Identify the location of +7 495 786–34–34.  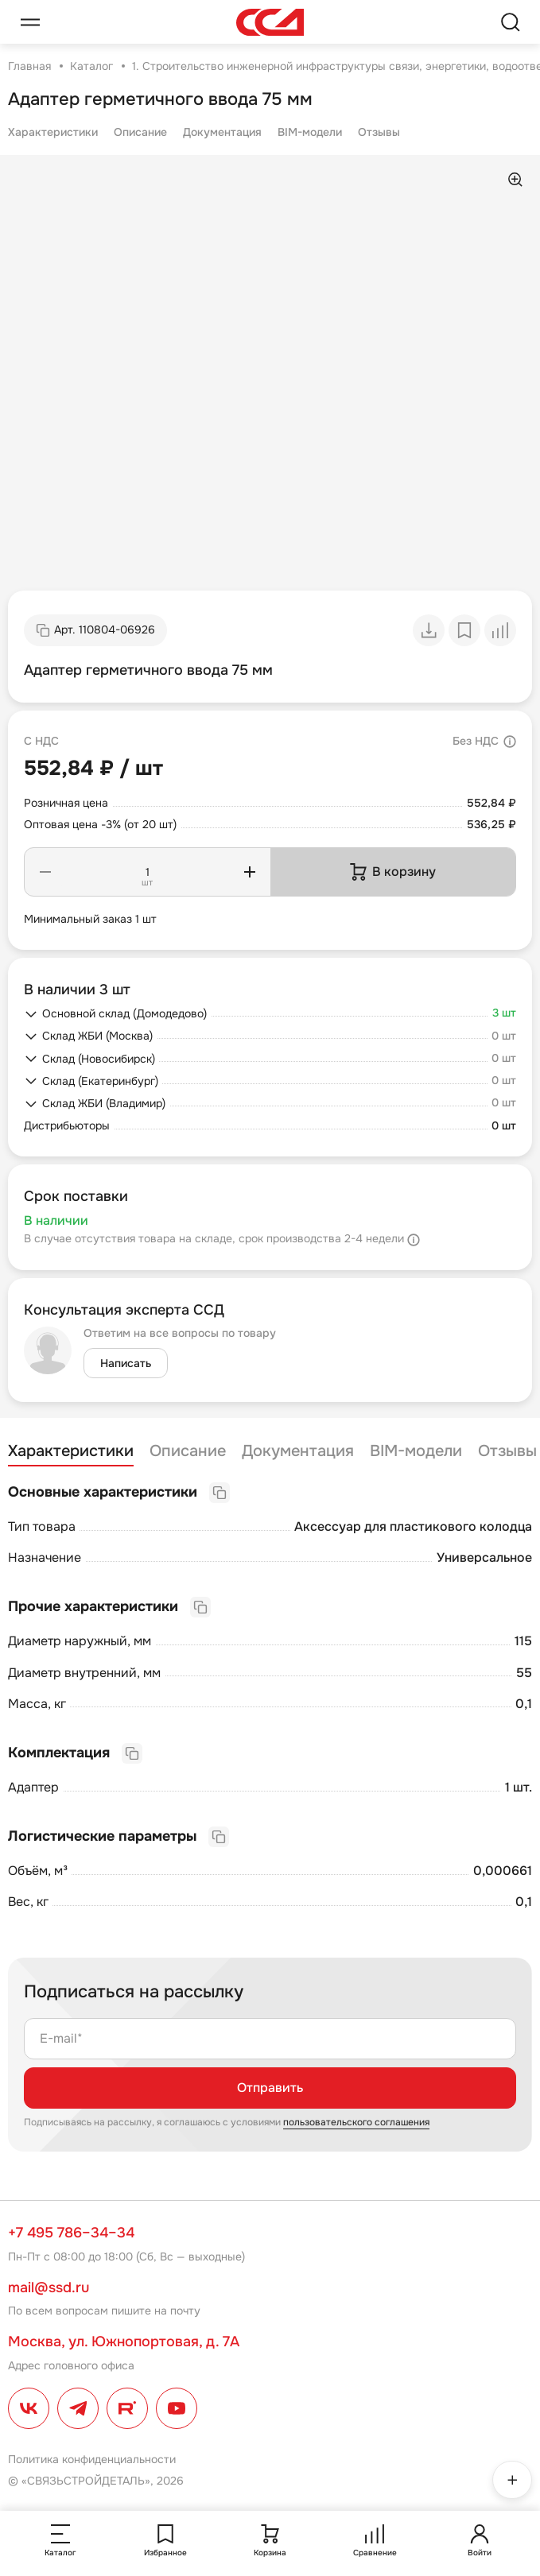
(71, 2232).